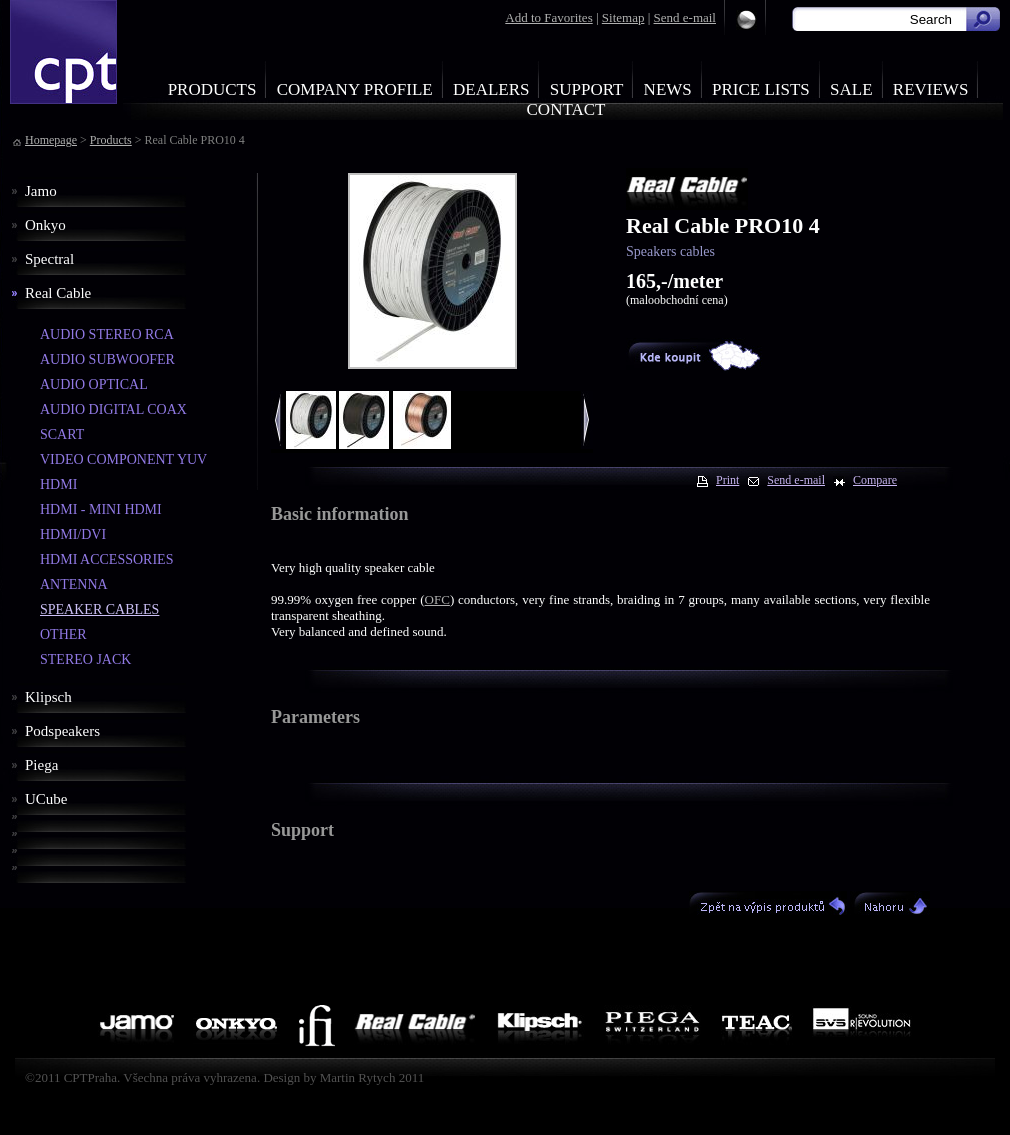  What do you see at coordinates (62, 434) in the screenshot?
I see `SCART` at bounding box center [62, 434].